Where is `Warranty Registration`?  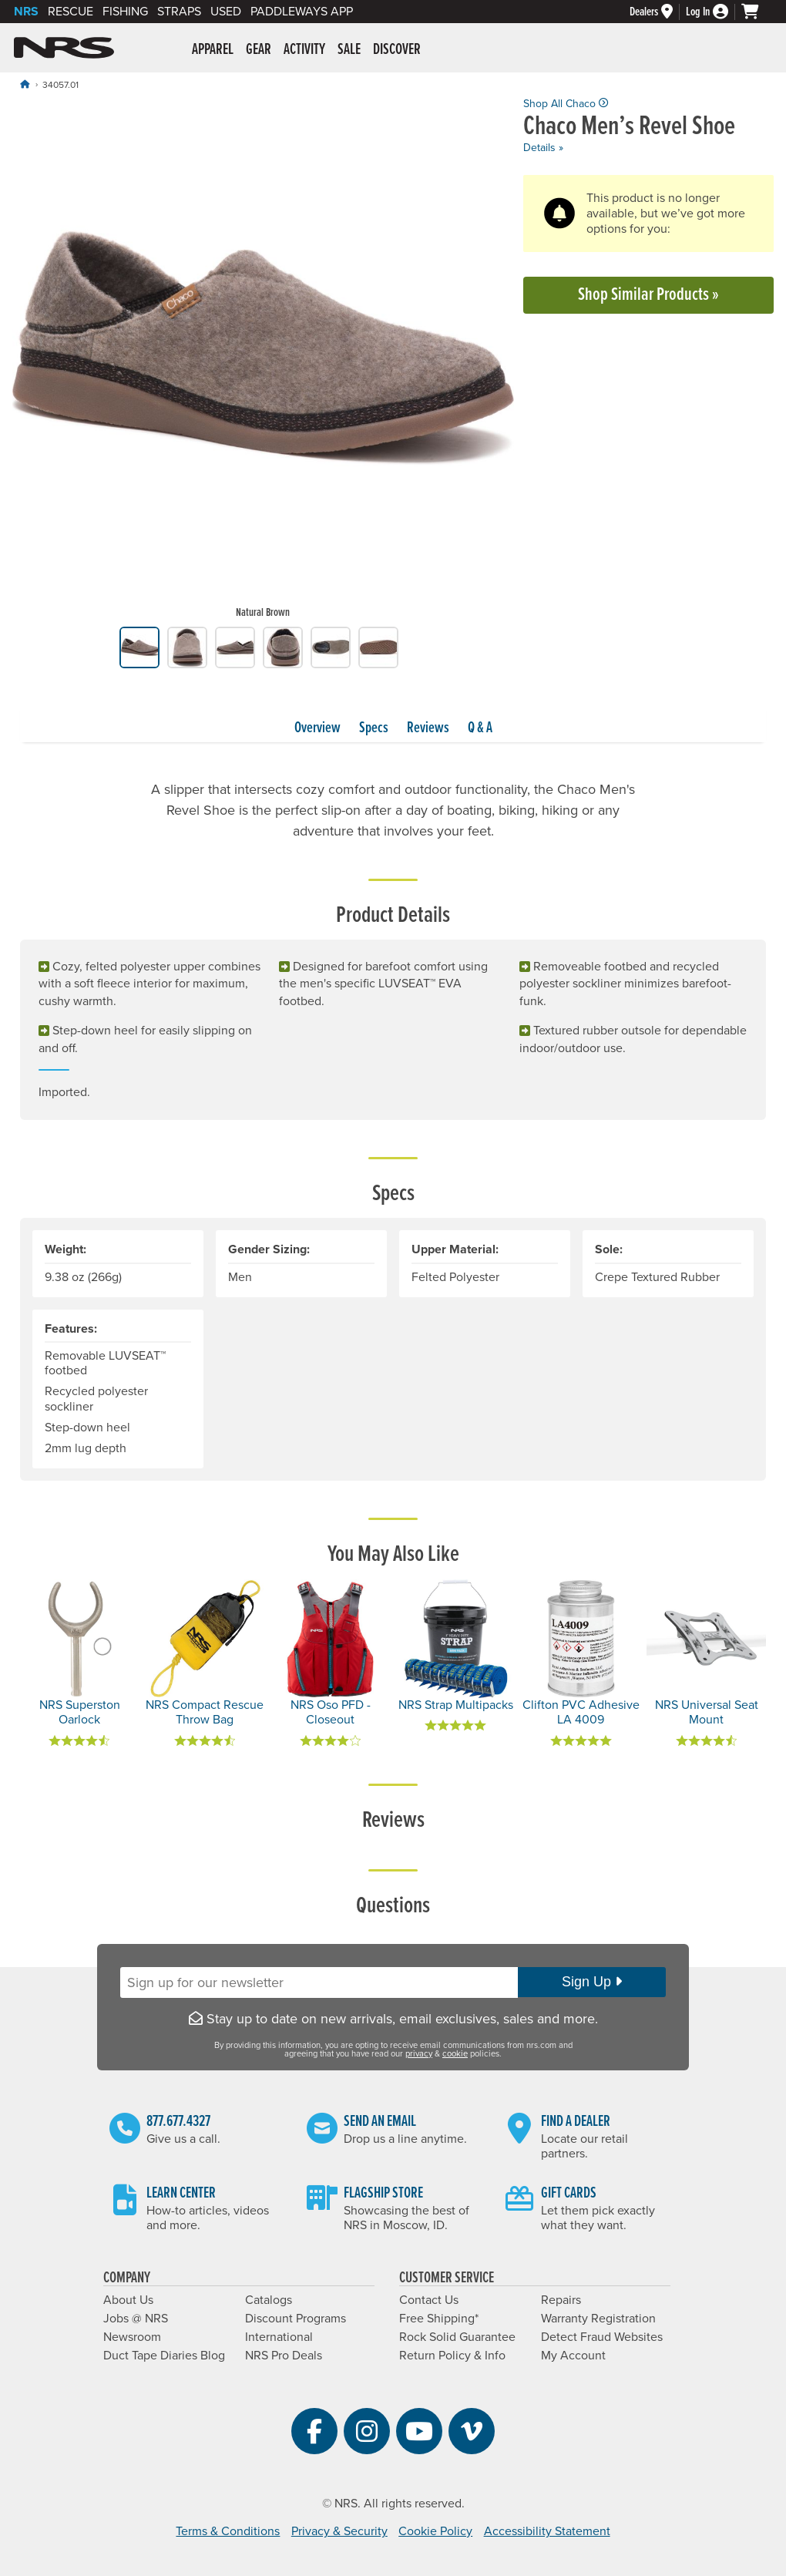 Warranty Registration is located at coordinates (598, 2318).